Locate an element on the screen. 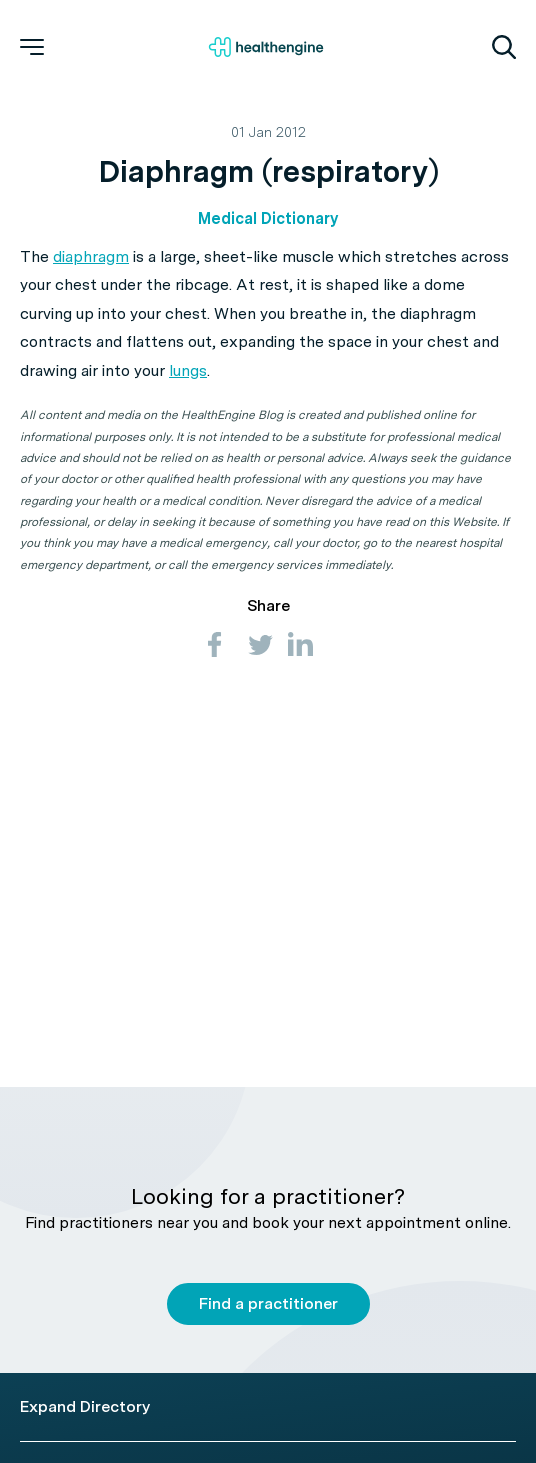 The width and height of the screenshot is (536, 1463). diaphragm is located at coordinates (91, 256).